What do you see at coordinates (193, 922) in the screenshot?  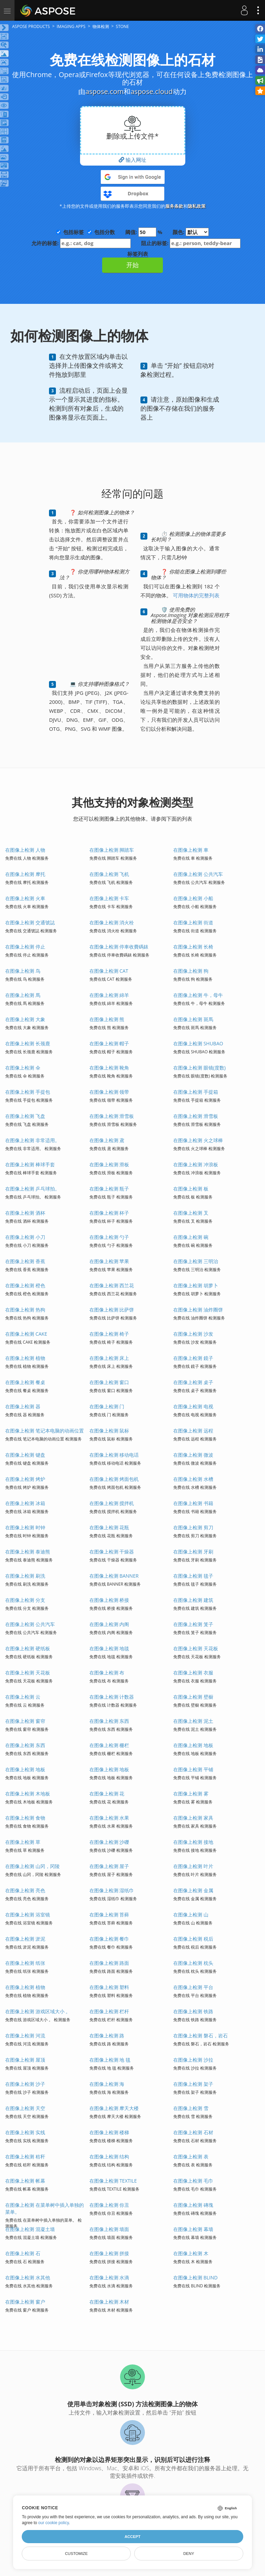 I see `在图像上检测 街道` at bounding box center [193, 922].